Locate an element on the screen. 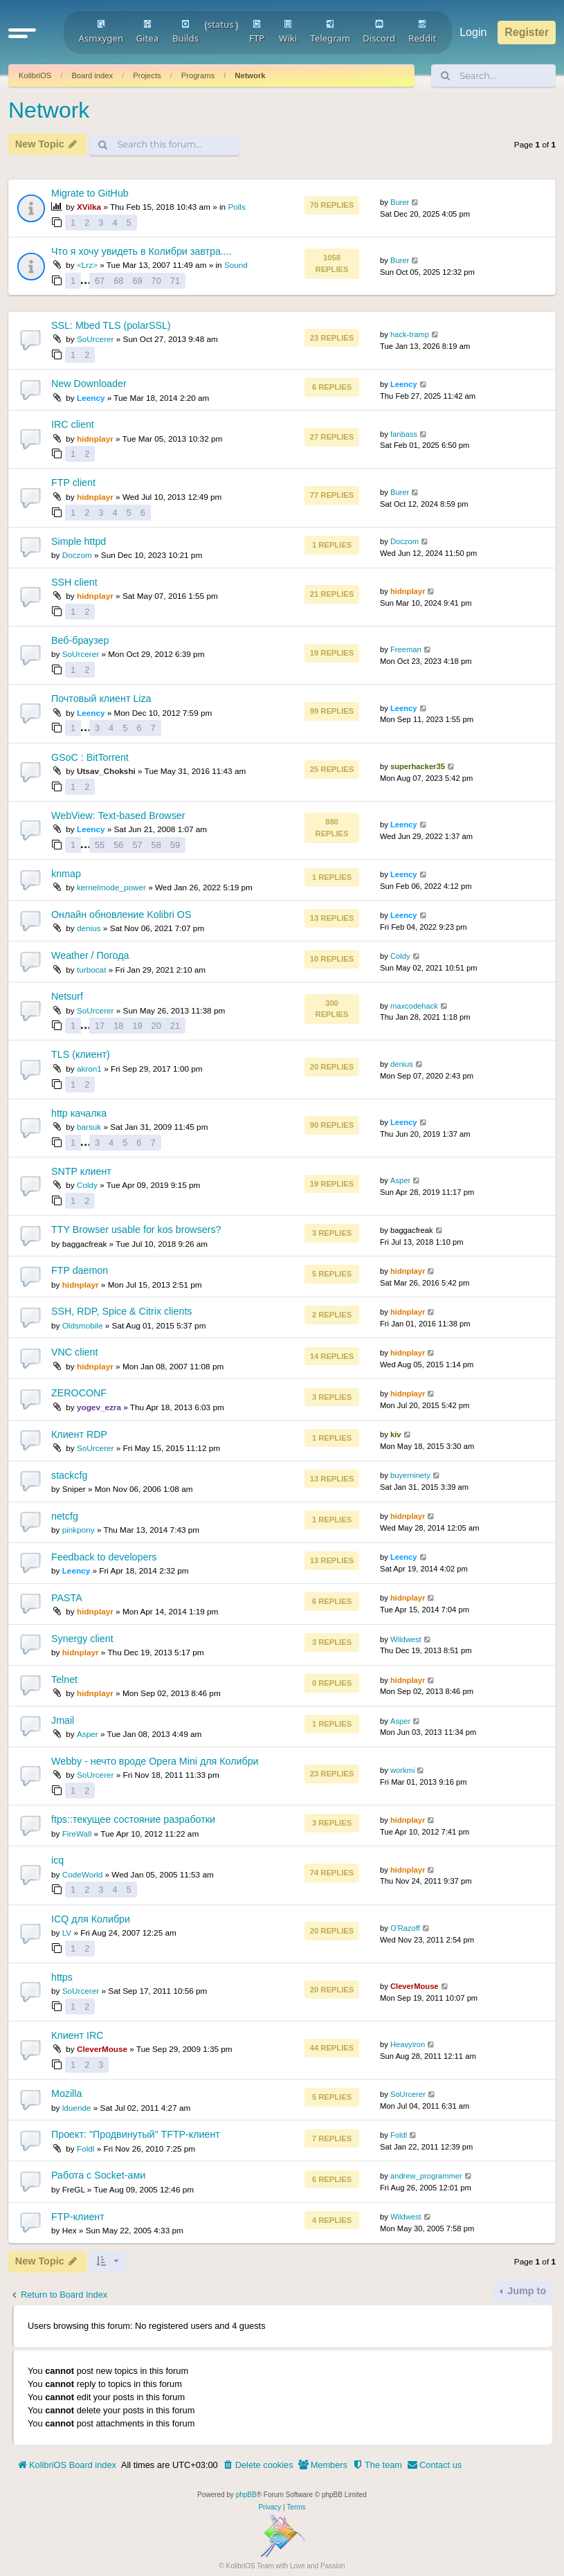 This screenshot has height=2576, width=564. kiv is located at coordinates (395, 1434).